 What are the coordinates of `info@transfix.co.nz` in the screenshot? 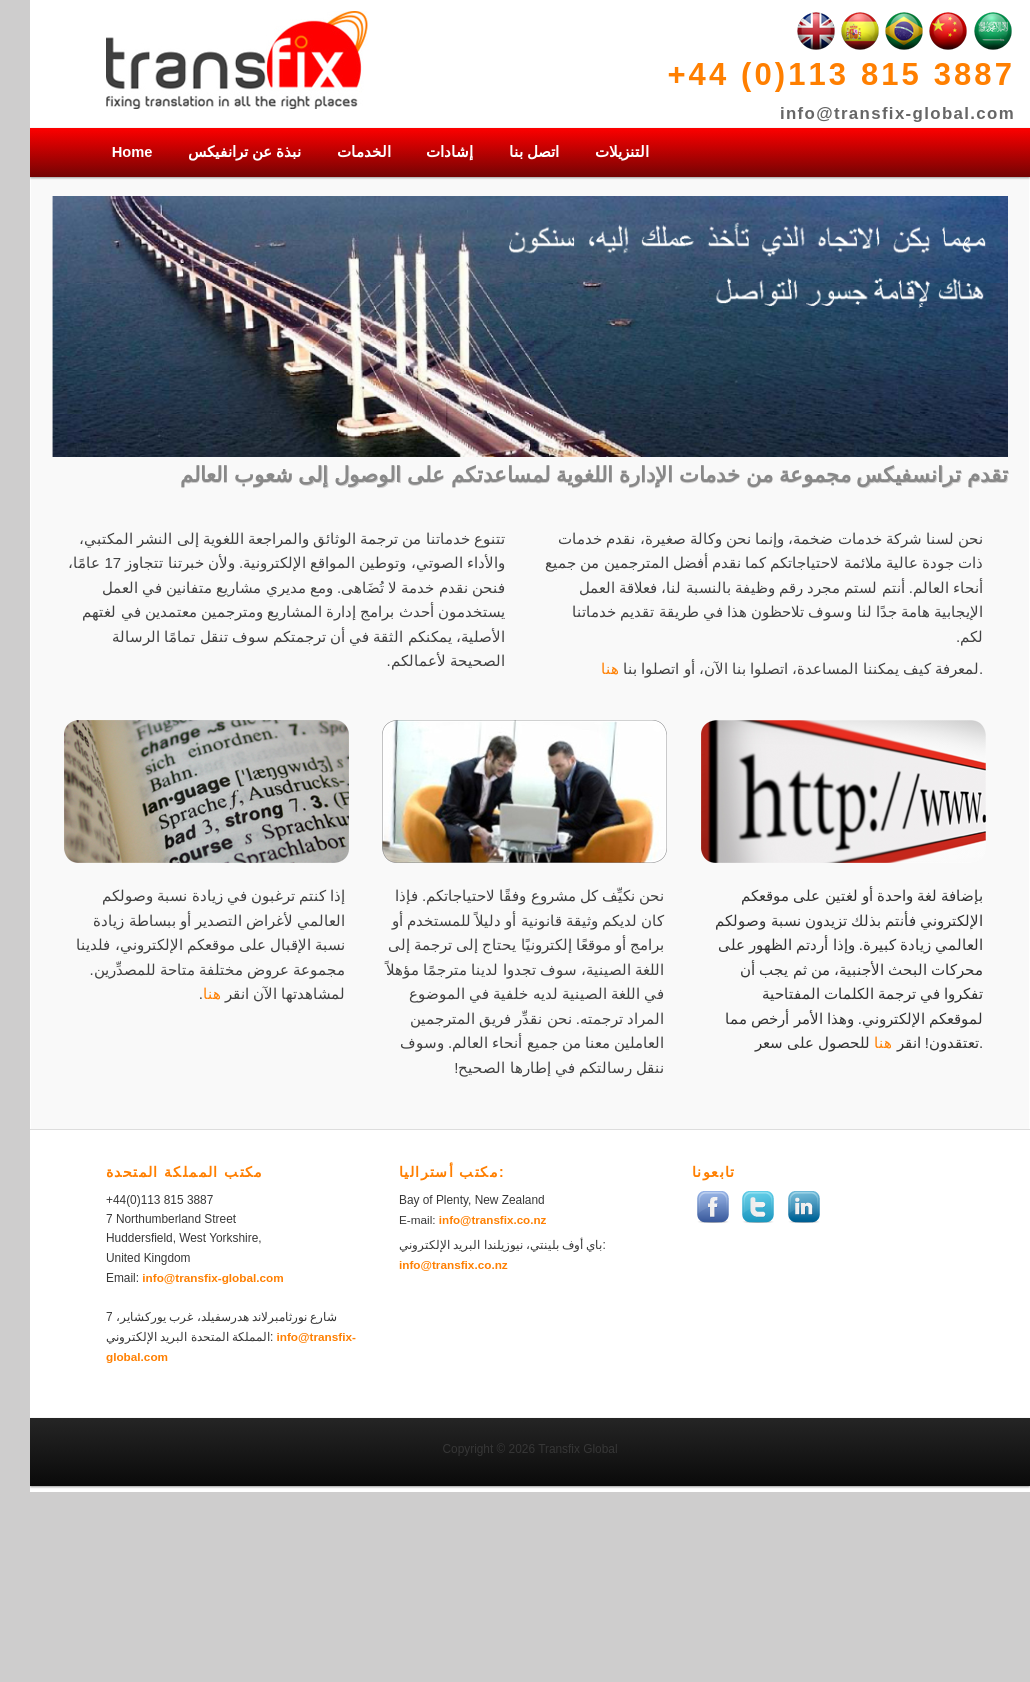 It's located at (493, 1219).